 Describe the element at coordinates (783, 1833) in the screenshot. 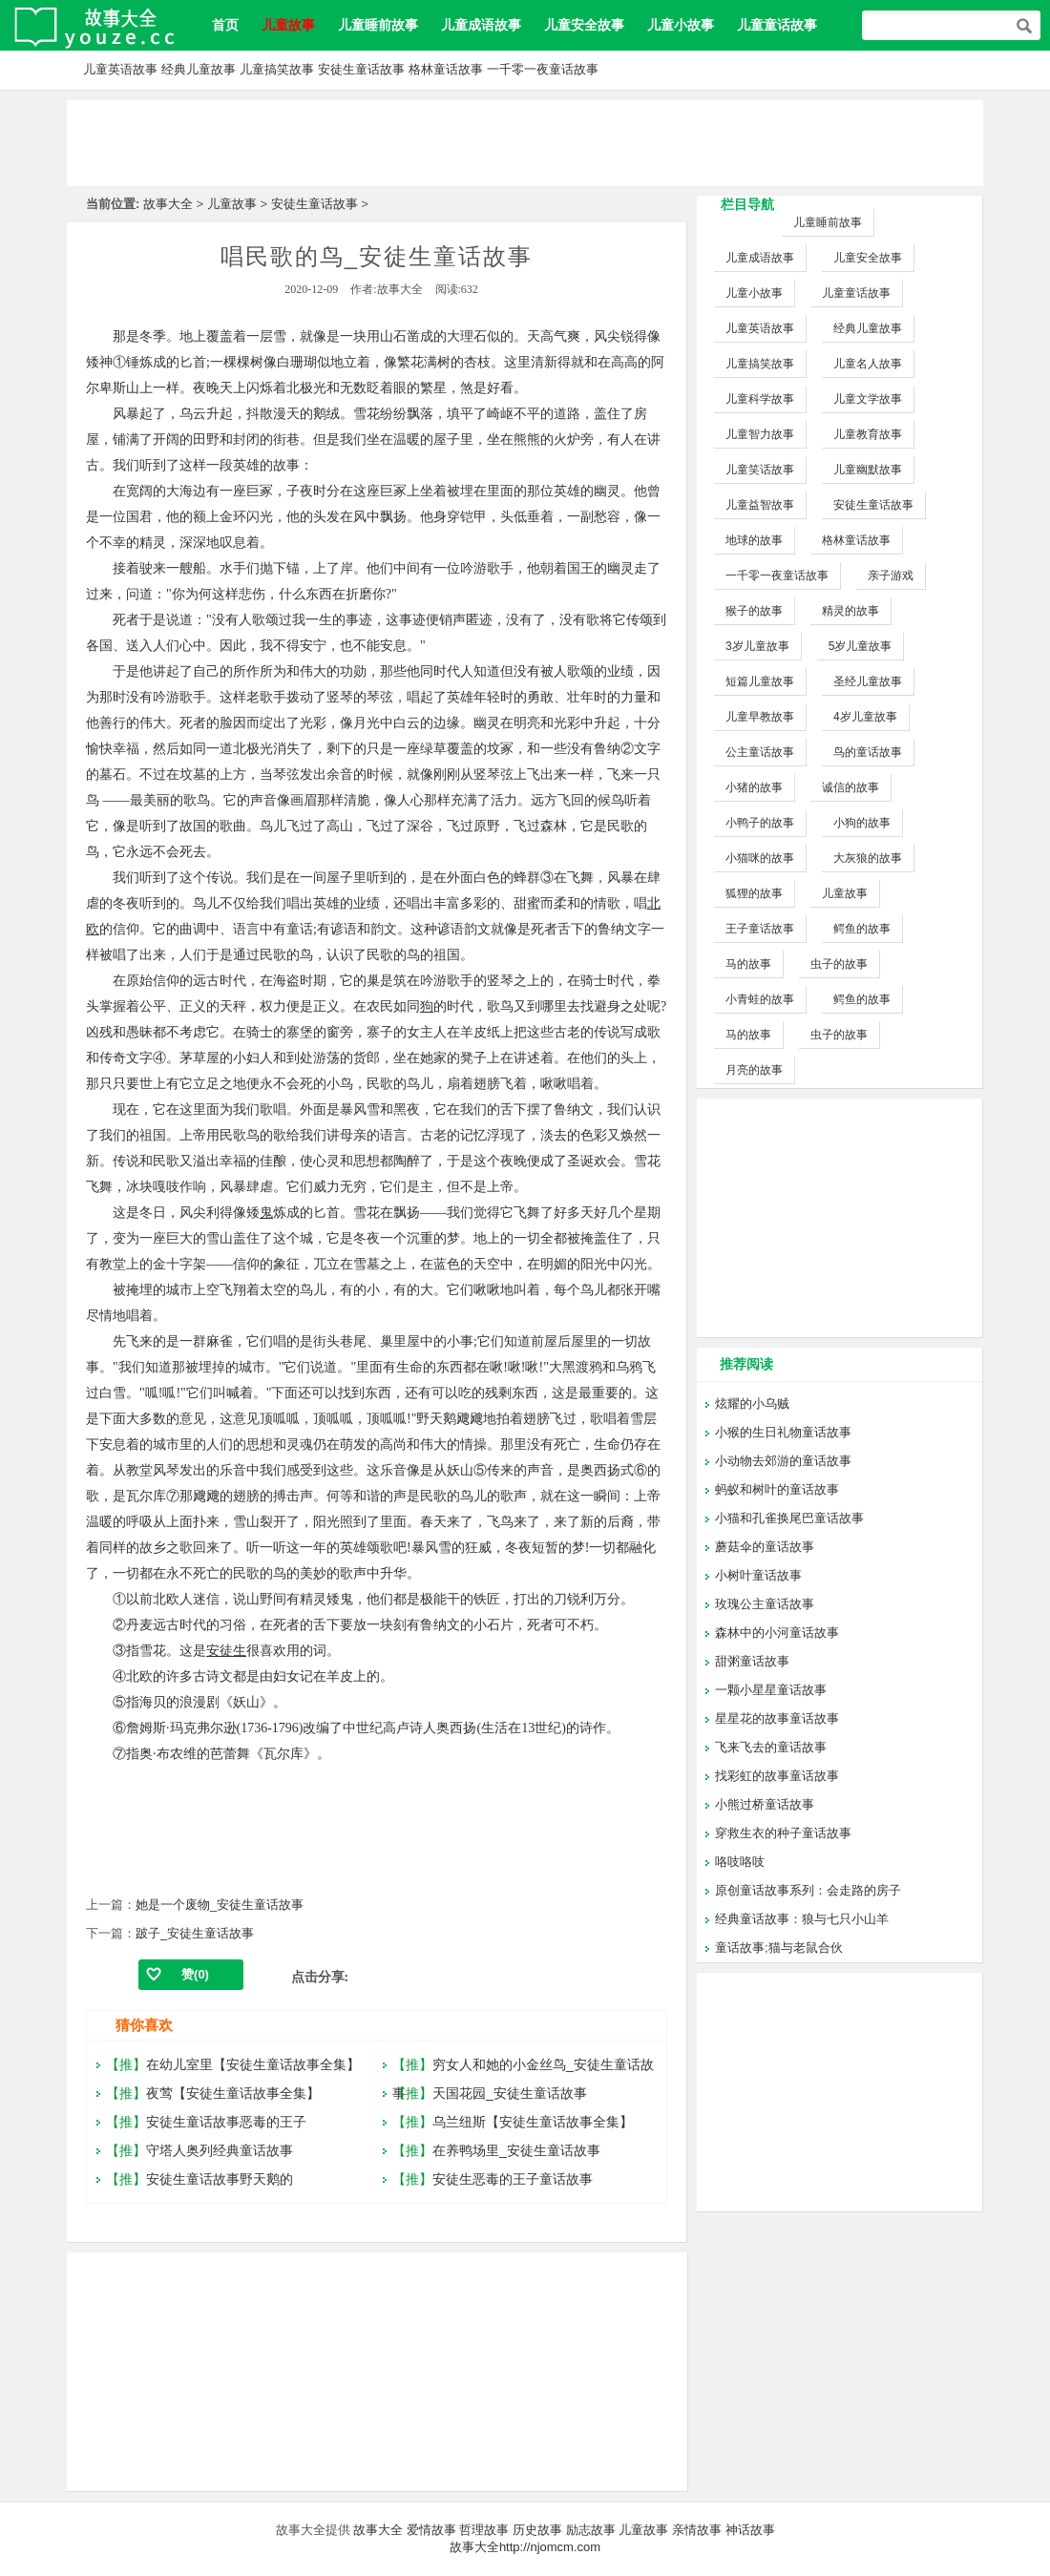

I see `穿救生衣的种子童话故事` at that location.